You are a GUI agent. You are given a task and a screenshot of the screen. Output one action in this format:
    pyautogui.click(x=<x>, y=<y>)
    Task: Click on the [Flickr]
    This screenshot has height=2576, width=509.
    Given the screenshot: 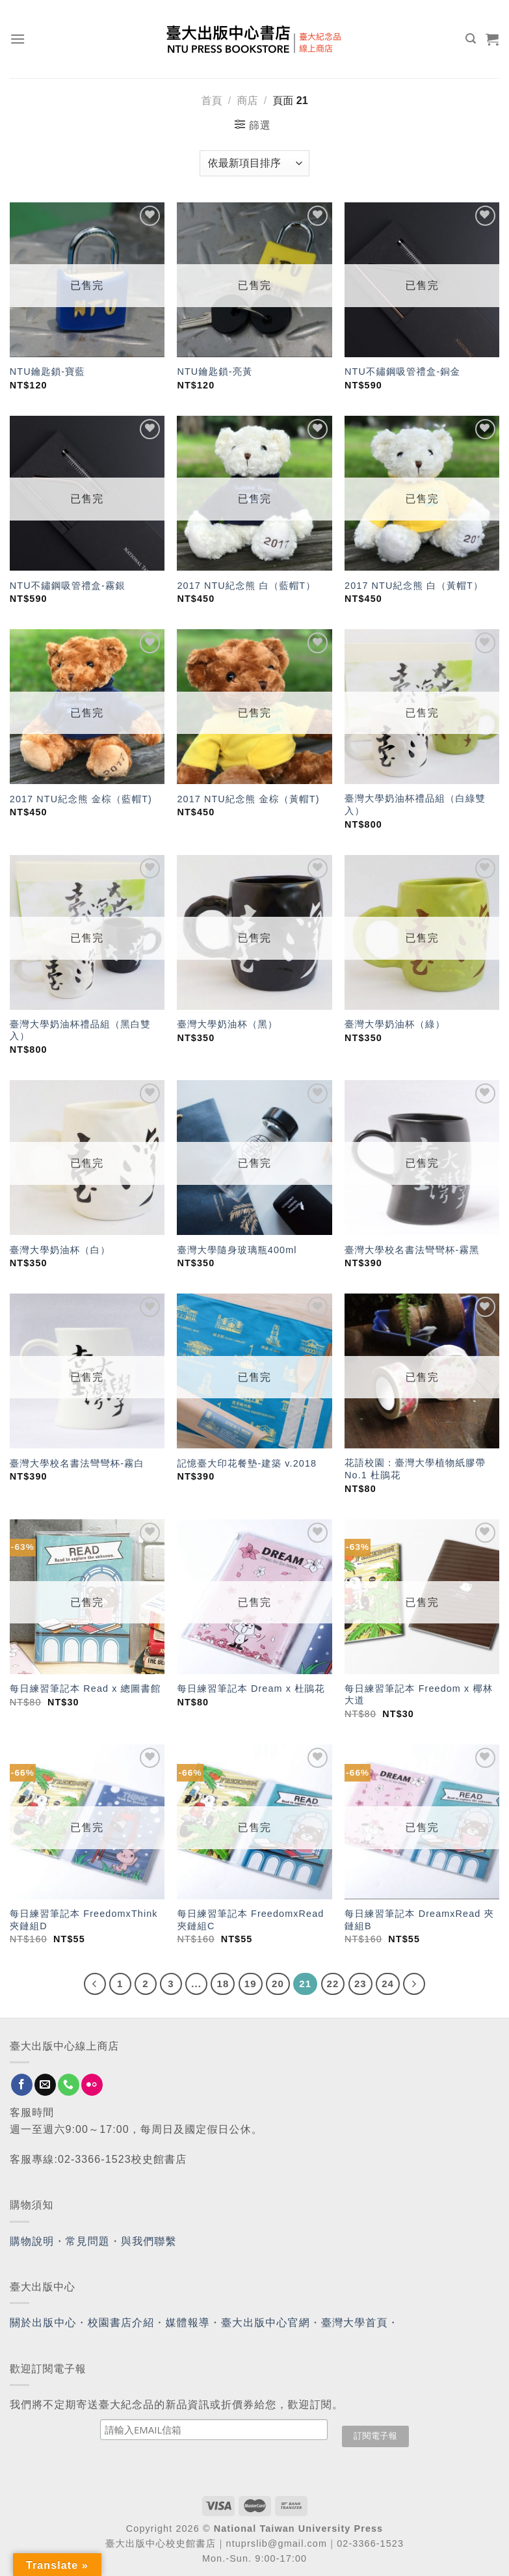 What is the action you would take?
    pyautogui.click(x=92, y=2085)
    